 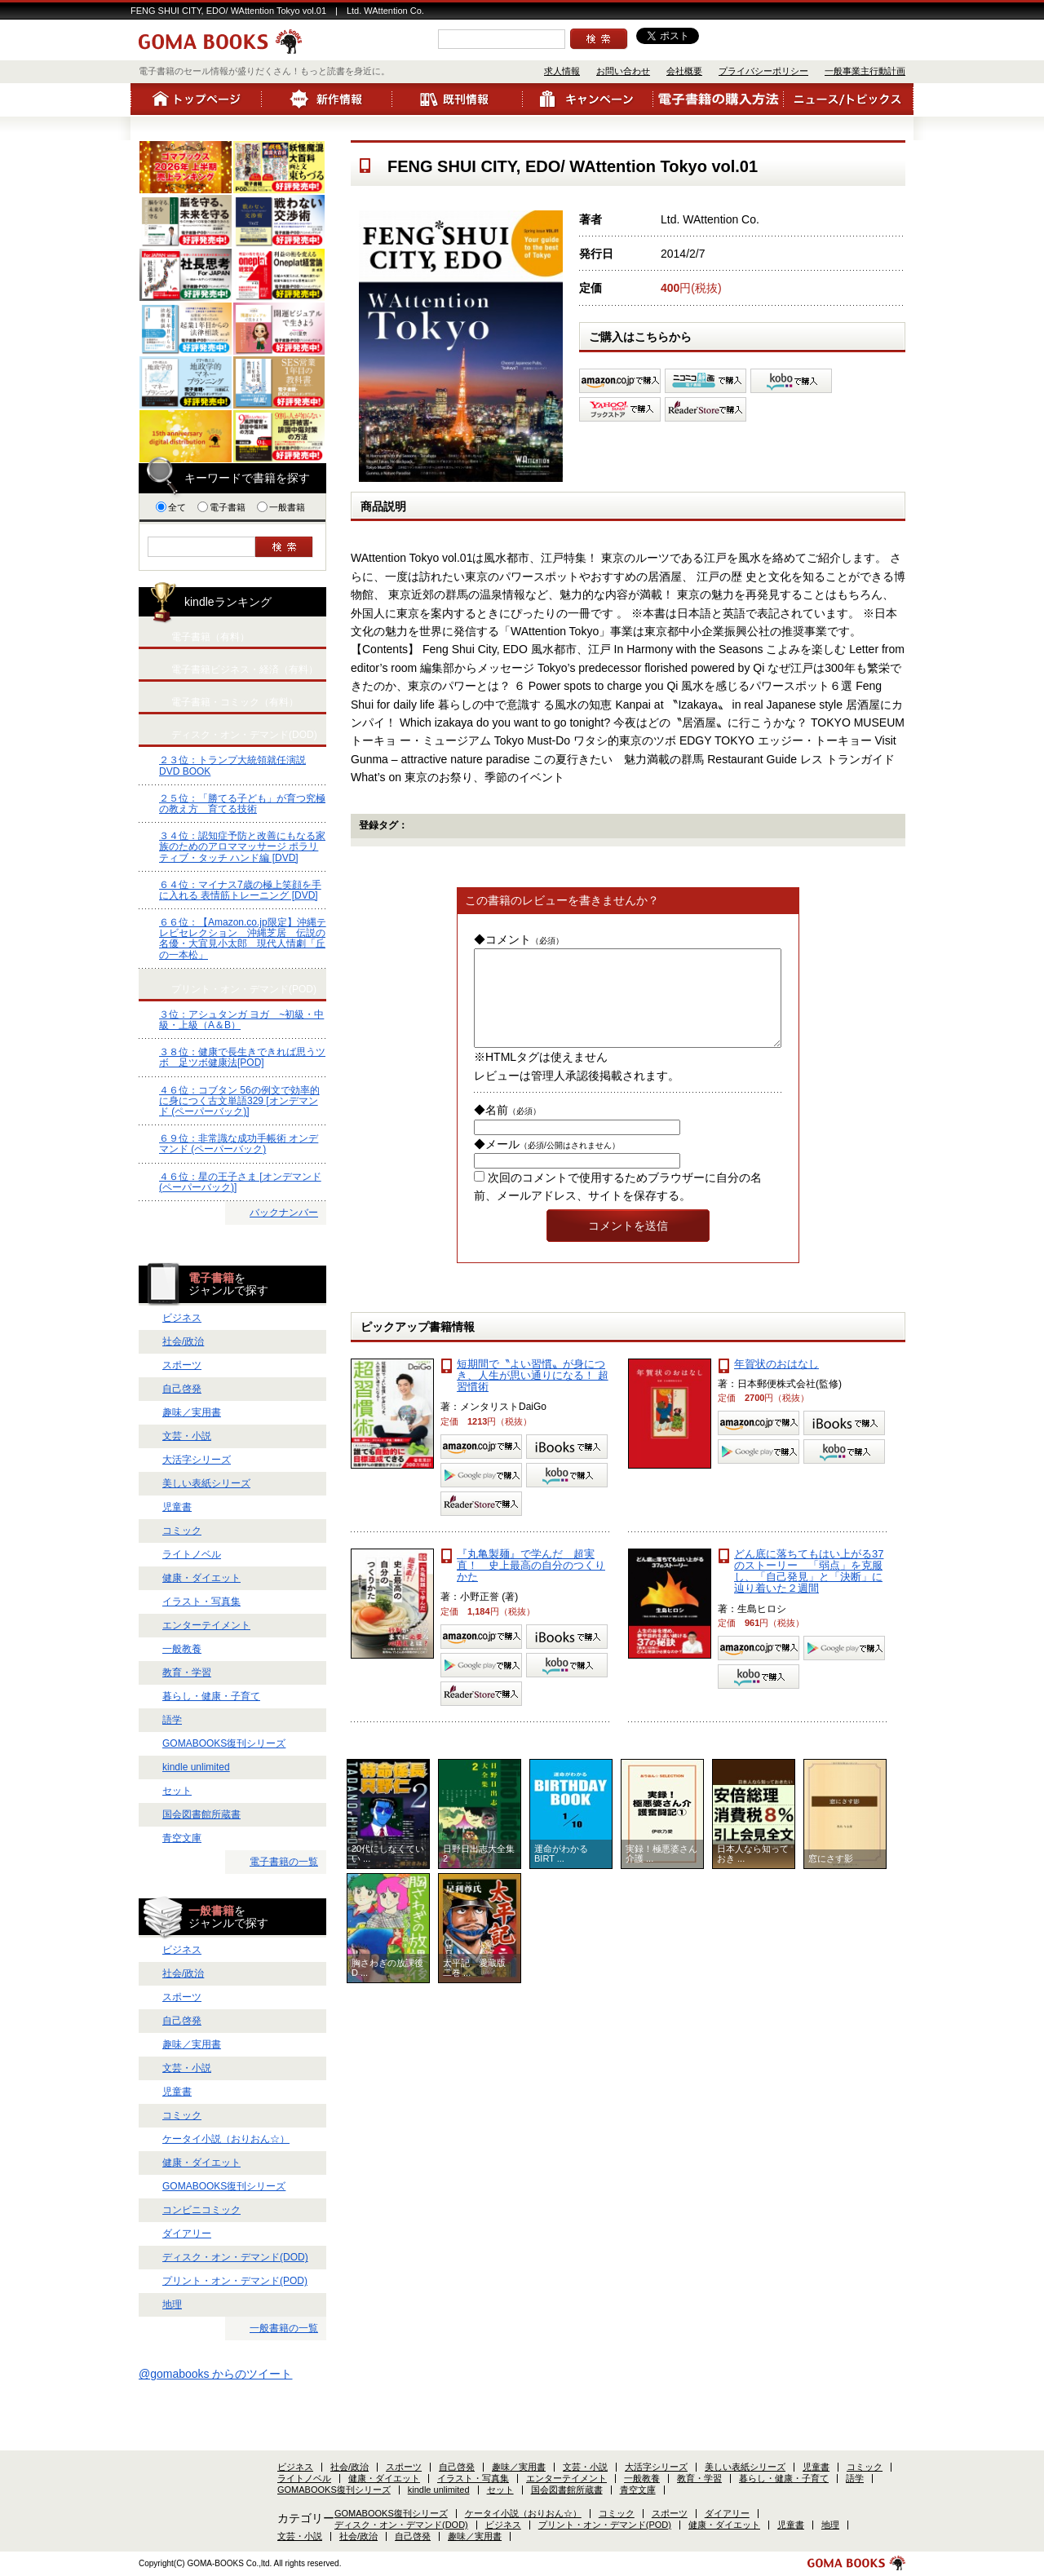 I want to click on ４６位：星の王子さま [オンデマンド (ペーパーバック)], so click(x=240, y=1182).